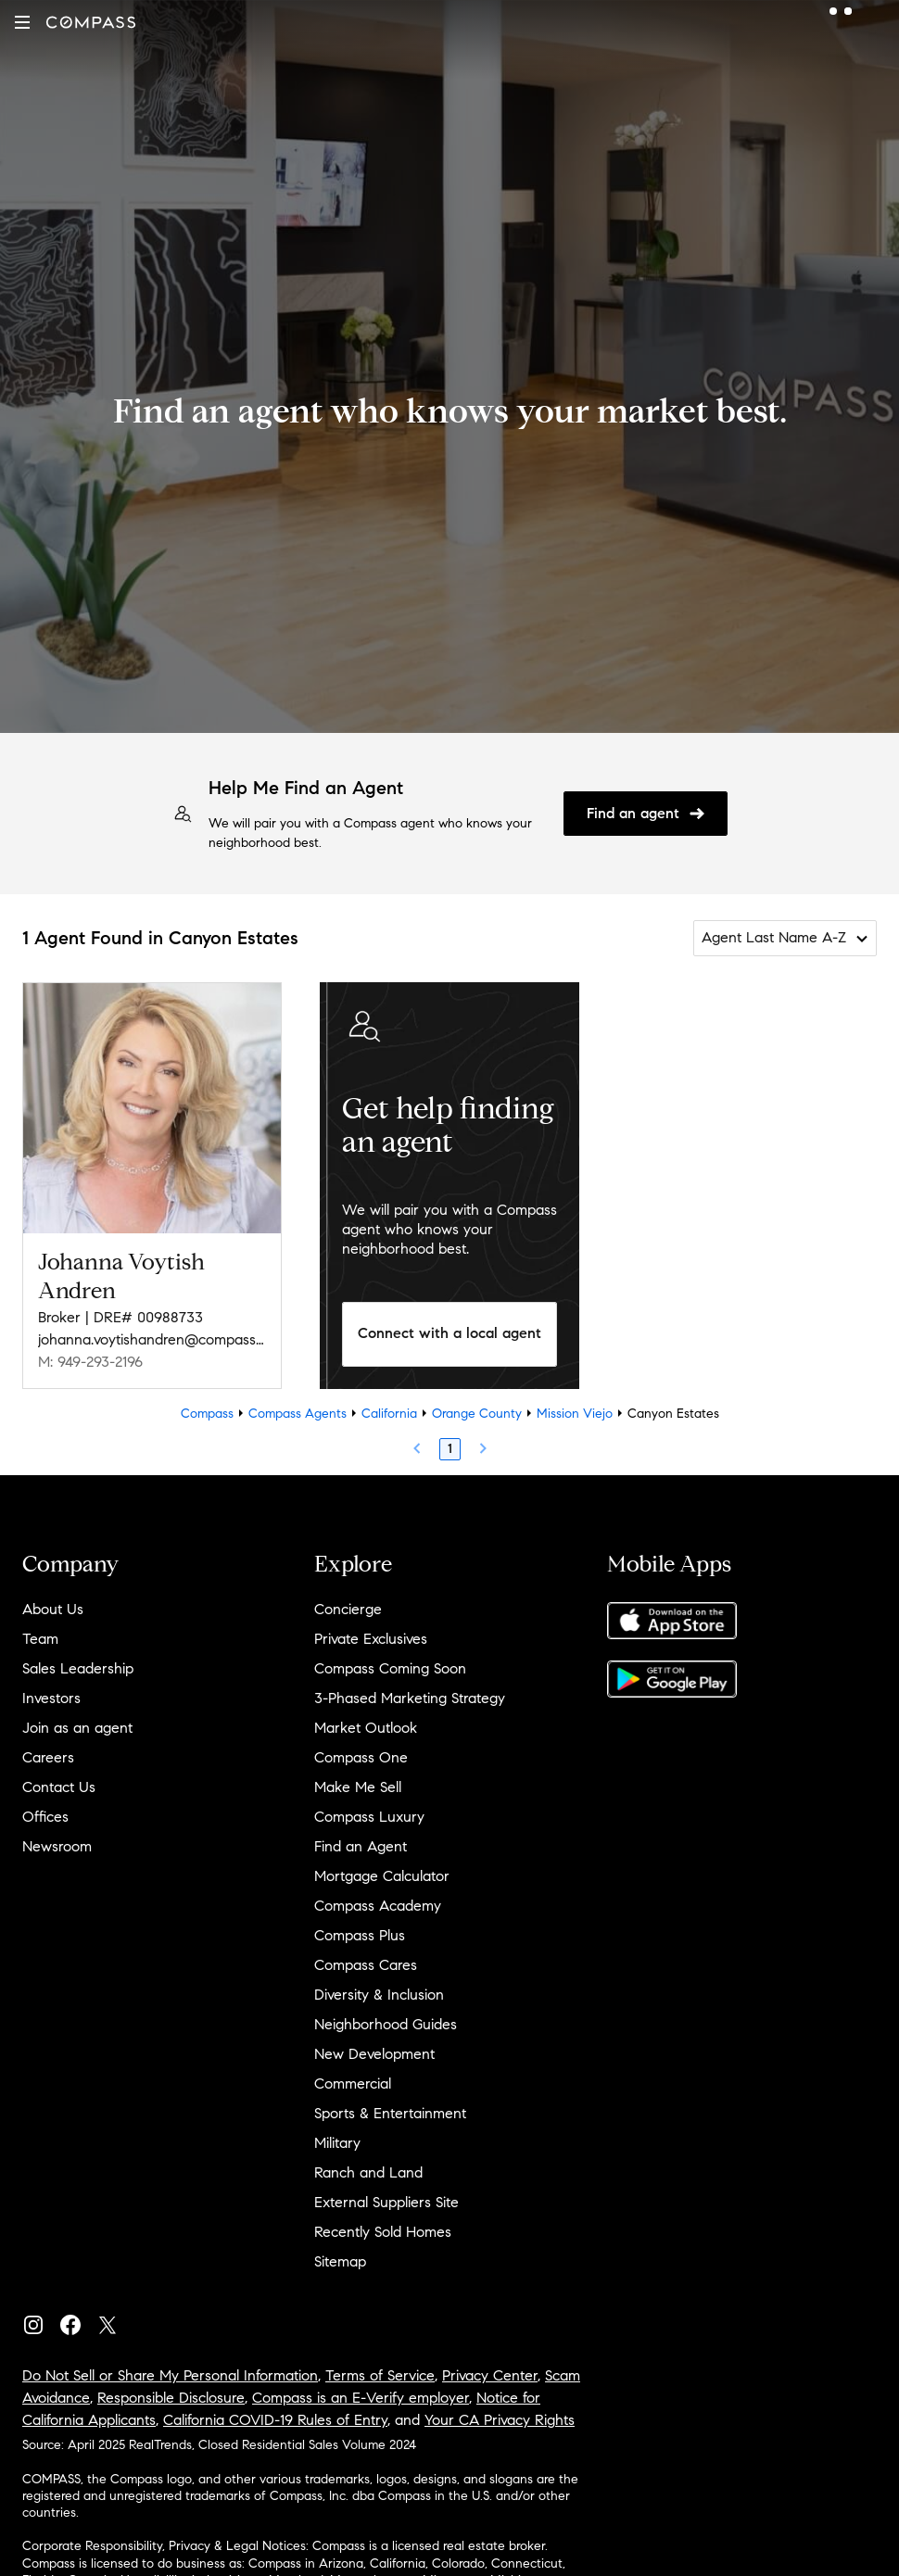 The width and height of the screenshot is (899, 2576). I want to click on Offices, so click(45, 1816).